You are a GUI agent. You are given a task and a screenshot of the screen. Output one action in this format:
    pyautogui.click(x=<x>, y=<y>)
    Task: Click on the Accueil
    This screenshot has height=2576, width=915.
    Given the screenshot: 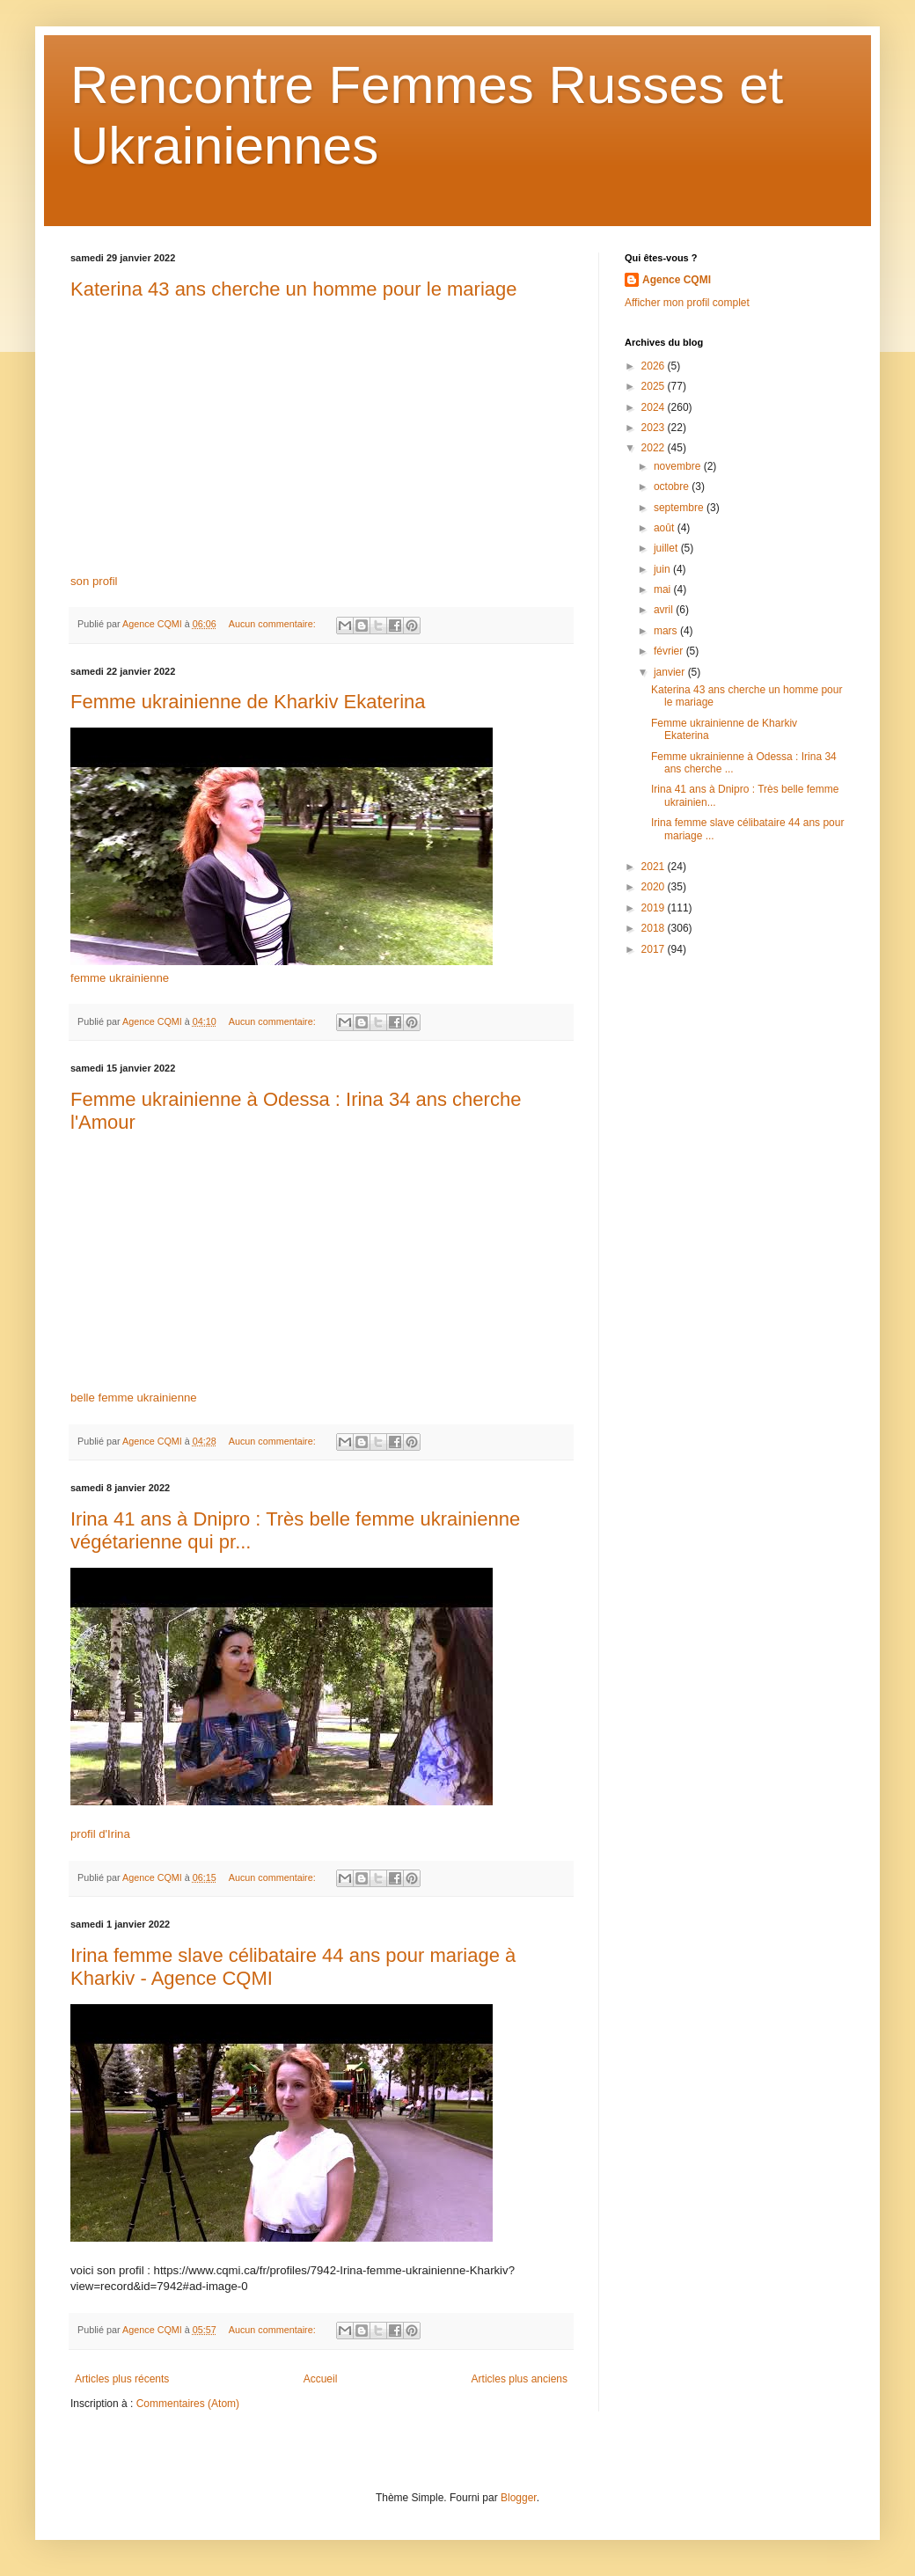 What is the action you would take?
    pyautogui.click(x=321, y=2379)
    